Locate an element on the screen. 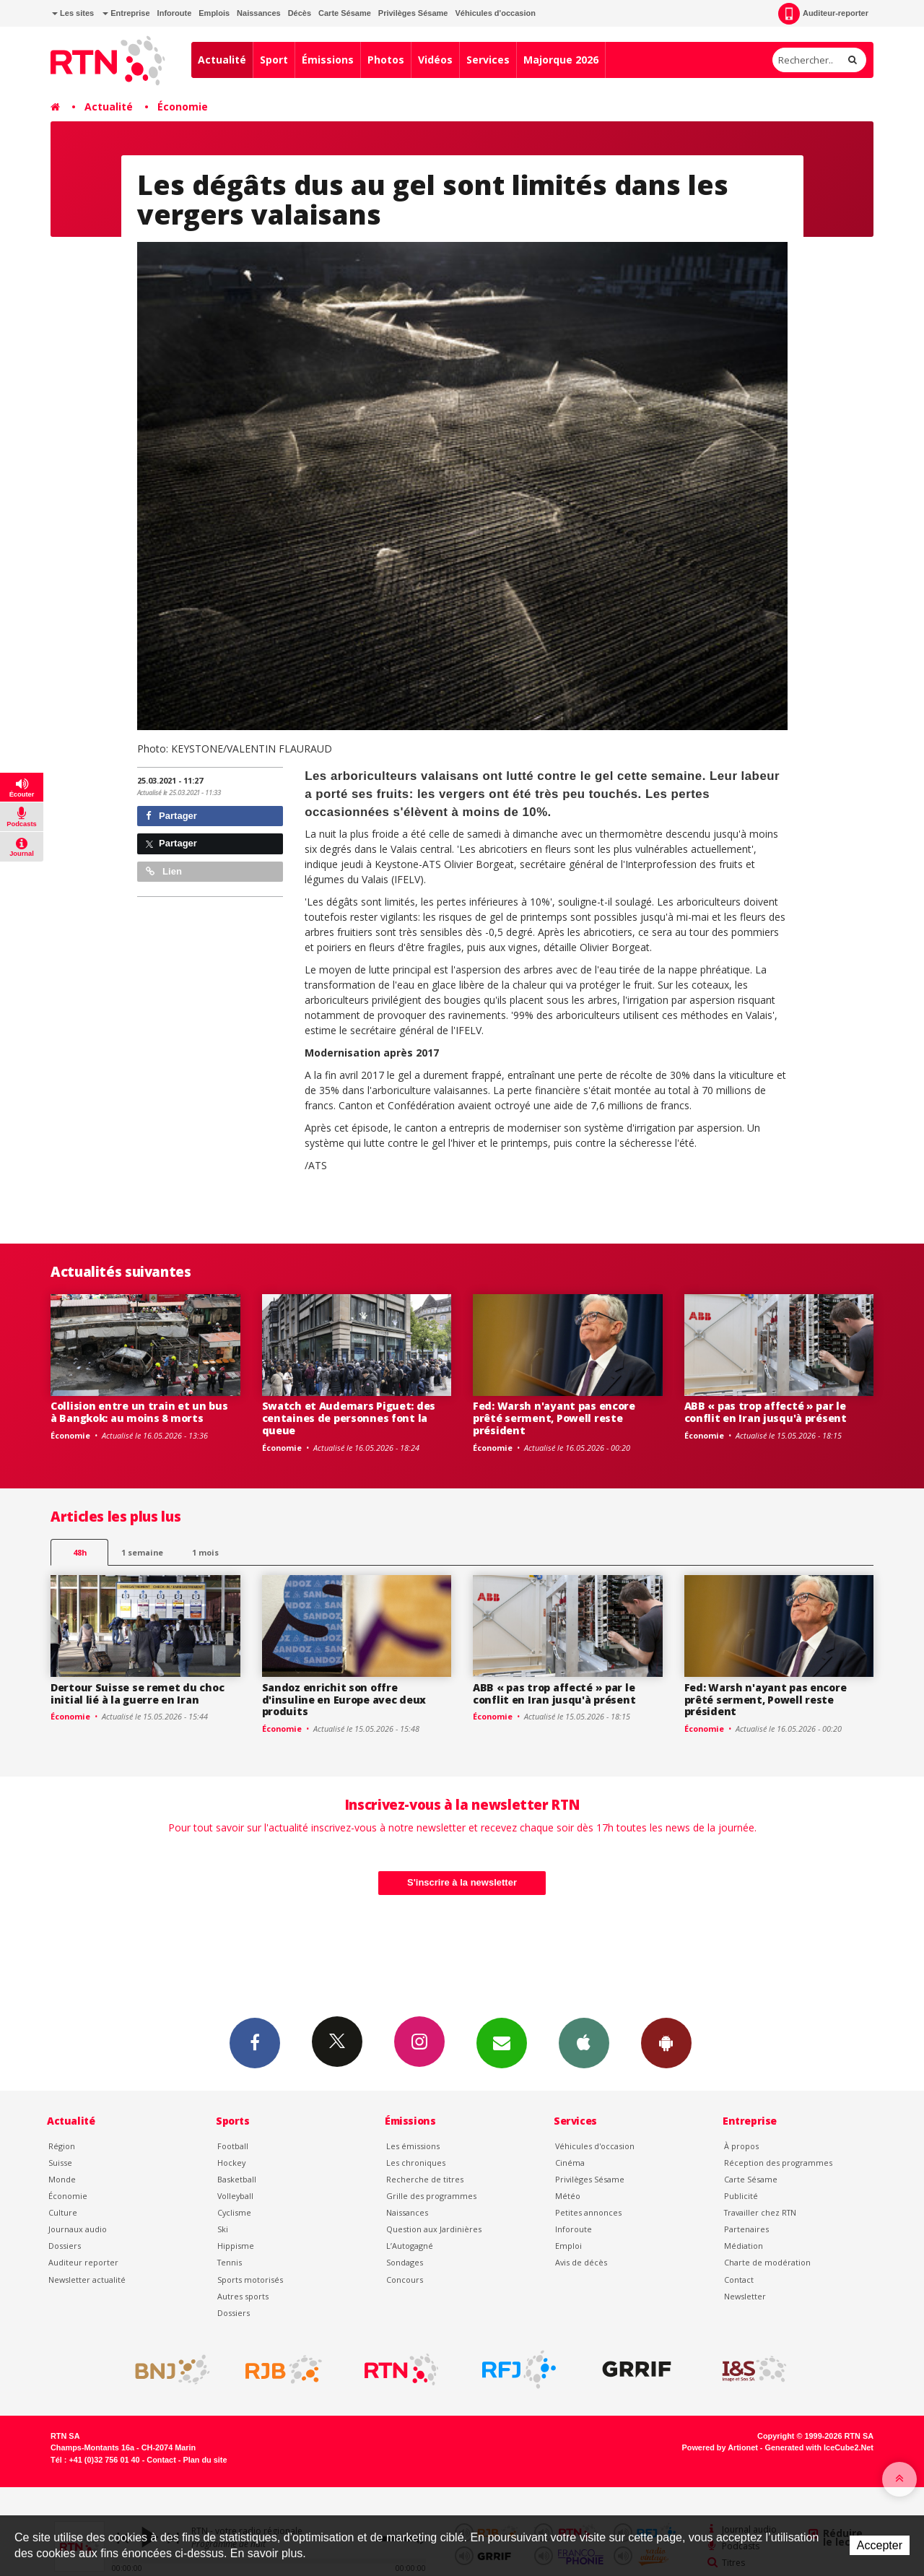 The height and width of the screenshot is (2576, 924). Sports motorisés is located at coordinates (250, 2279).